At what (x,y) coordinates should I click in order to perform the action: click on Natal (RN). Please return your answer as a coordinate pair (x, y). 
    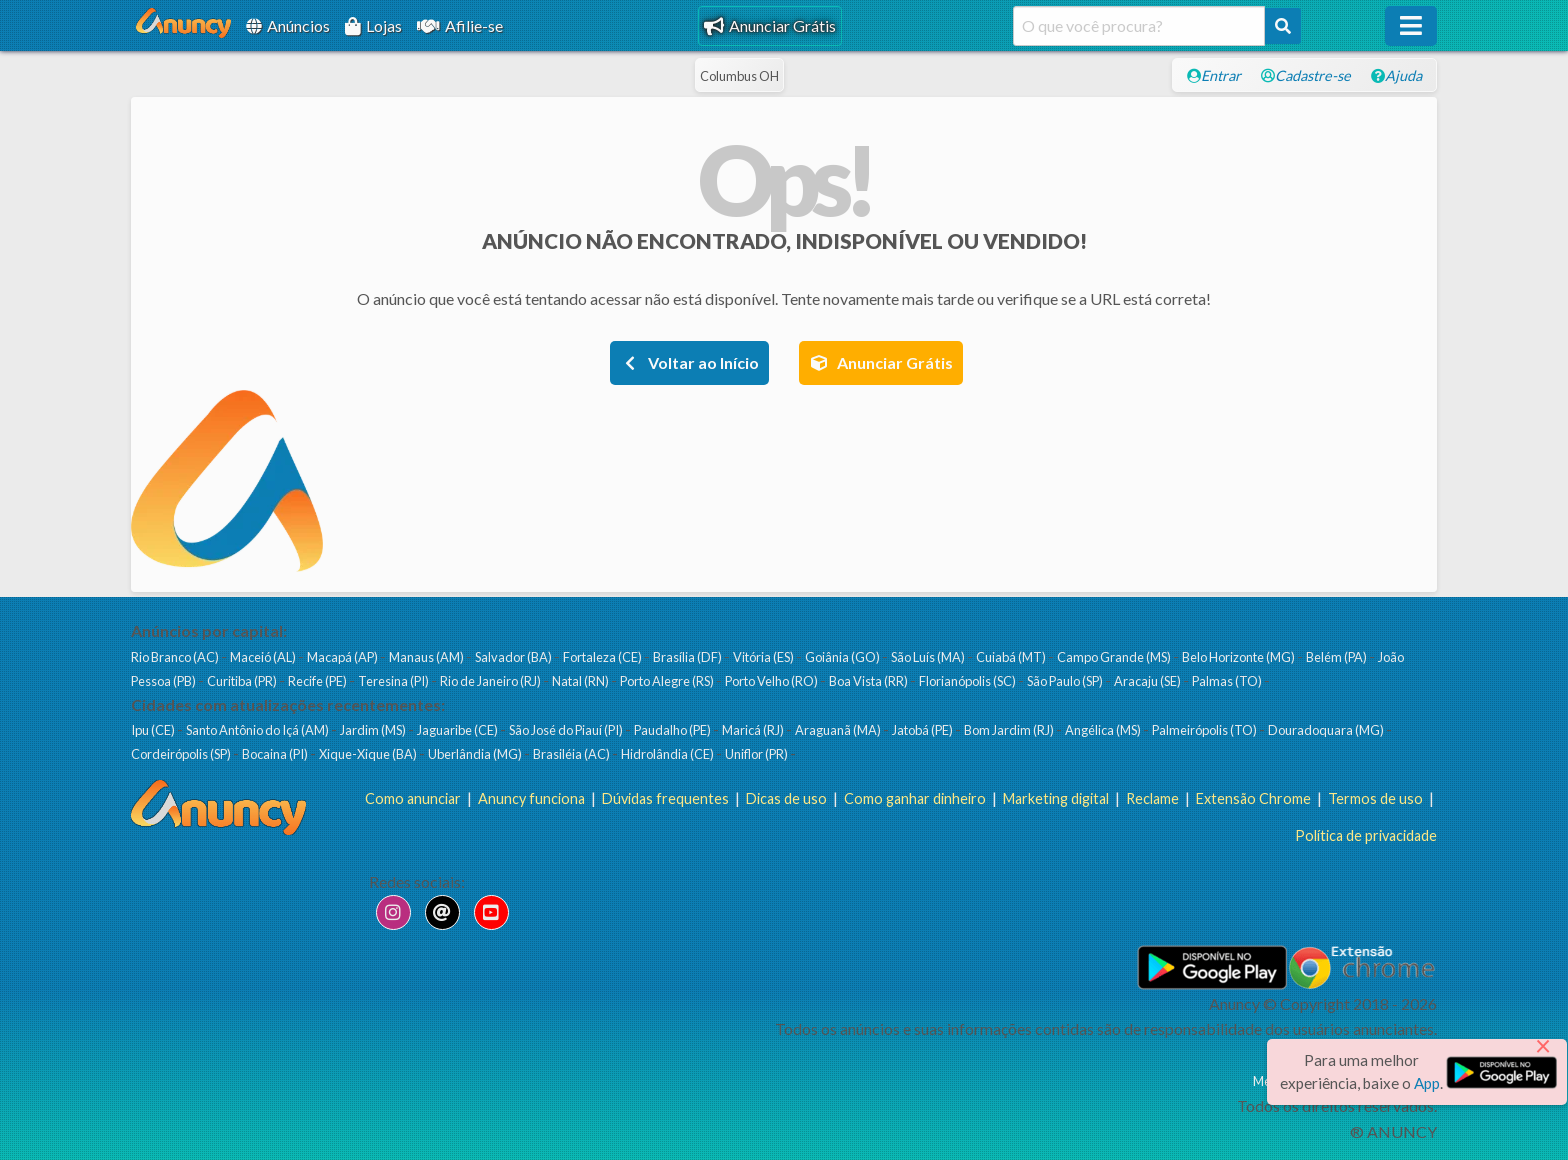
    Looking at the image, I should click on (581, 681).